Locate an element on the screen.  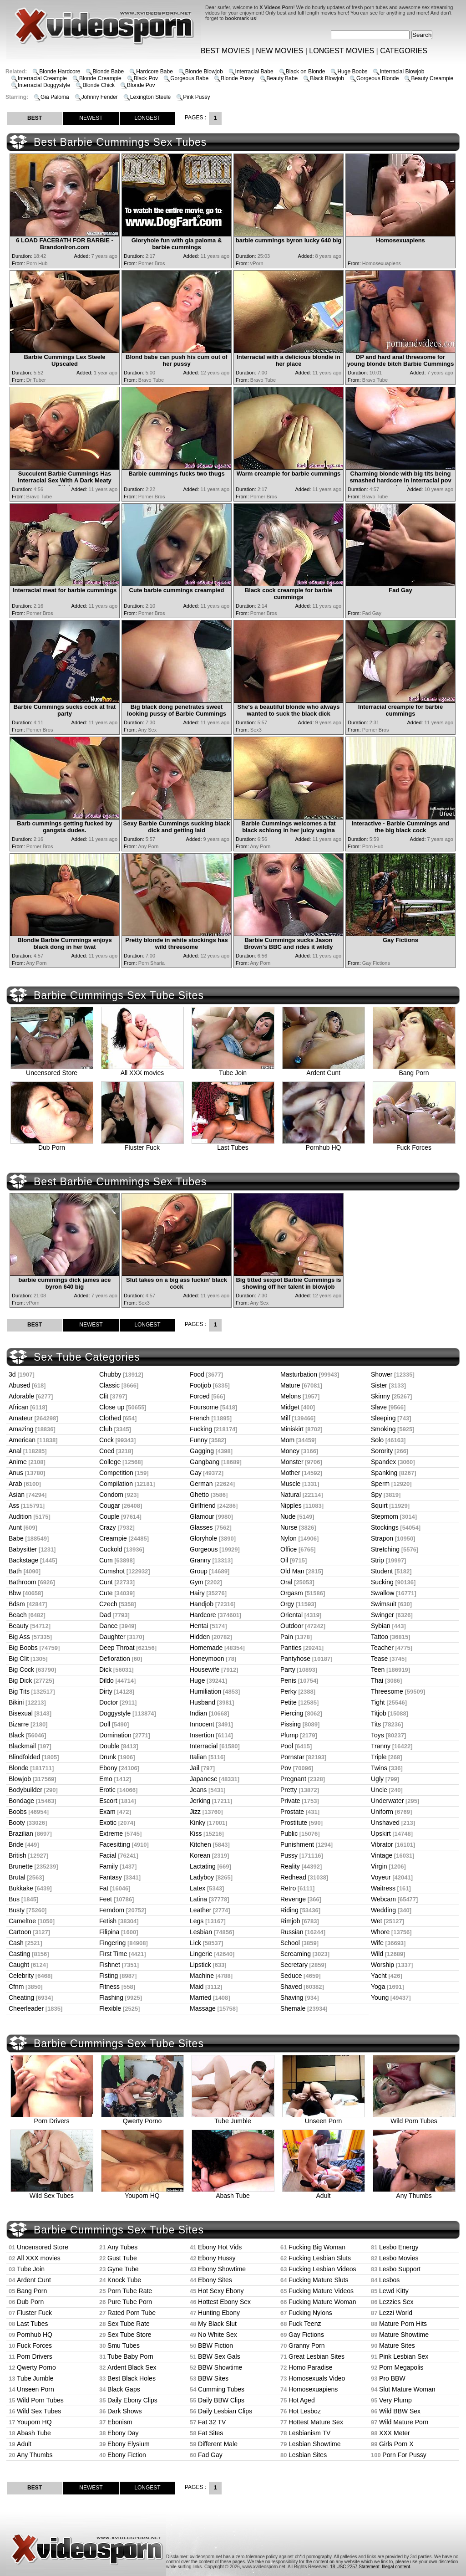
Unseen Porn is located at coordinates (323, 2118).